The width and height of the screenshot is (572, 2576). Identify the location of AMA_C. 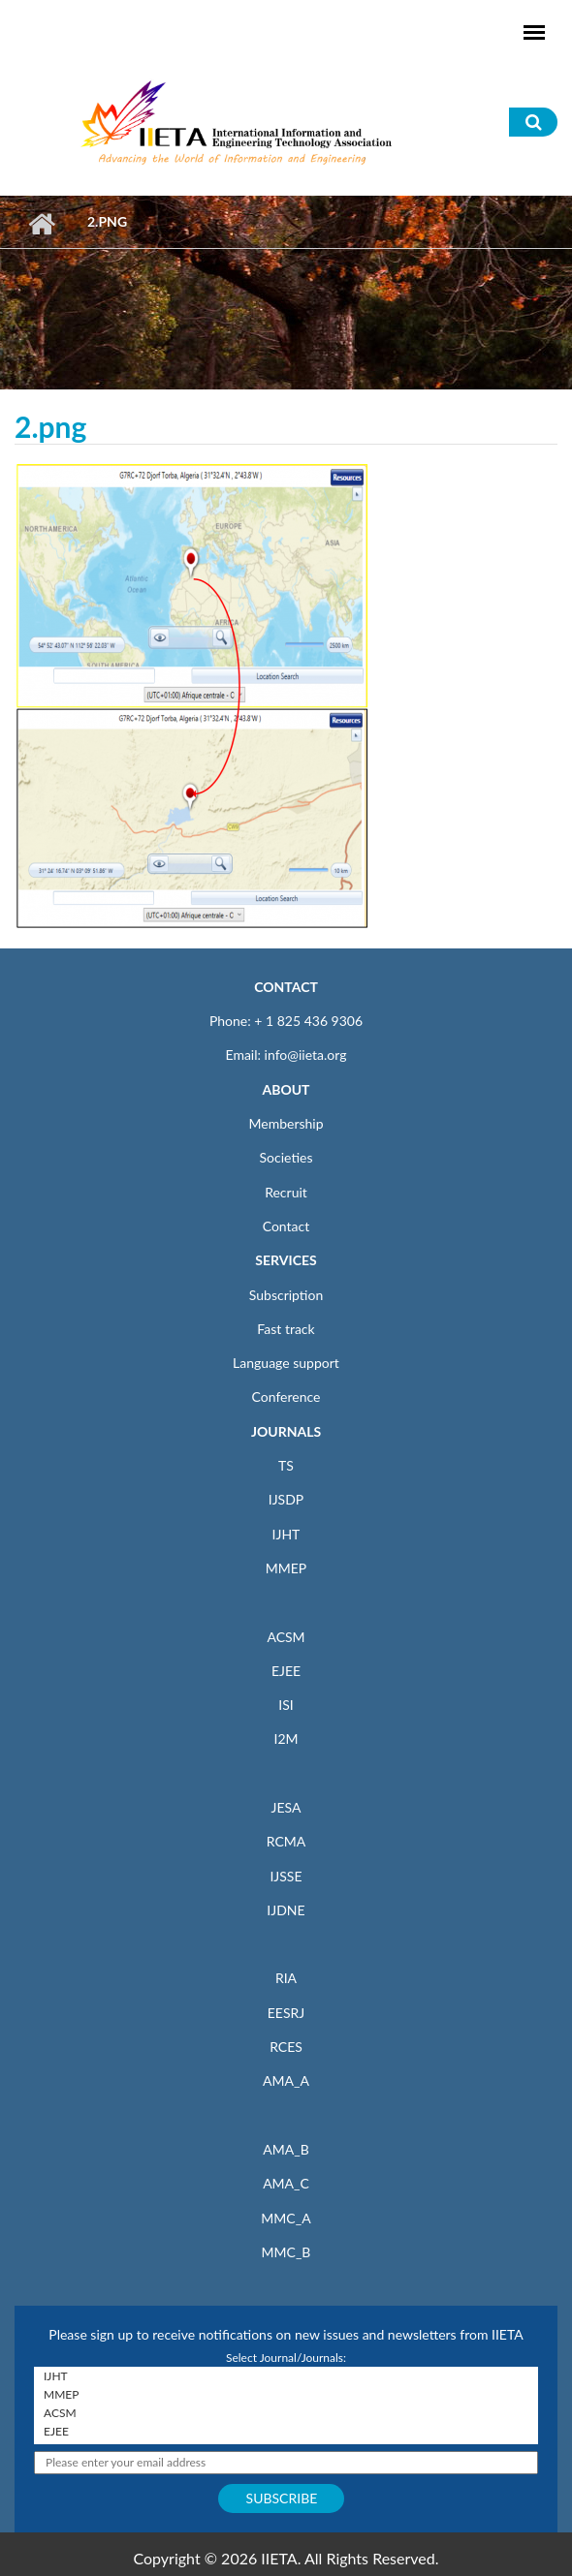
(286, 2183).